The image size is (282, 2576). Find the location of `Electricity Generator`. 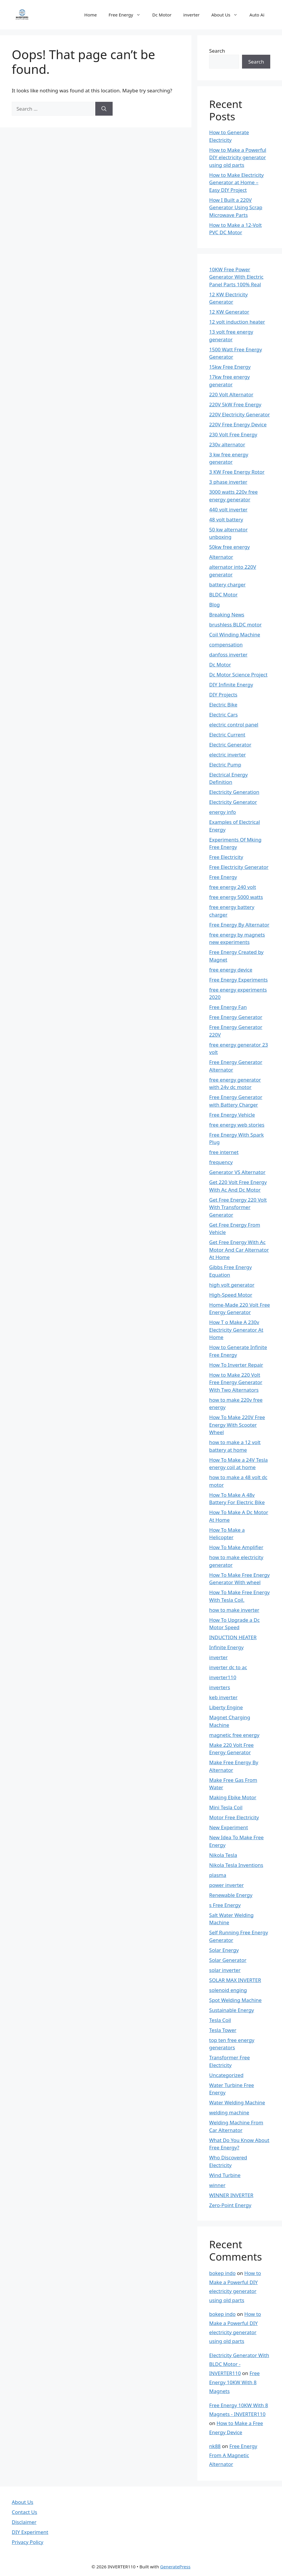

Electricity Generator is located at coordinates (233, 802).